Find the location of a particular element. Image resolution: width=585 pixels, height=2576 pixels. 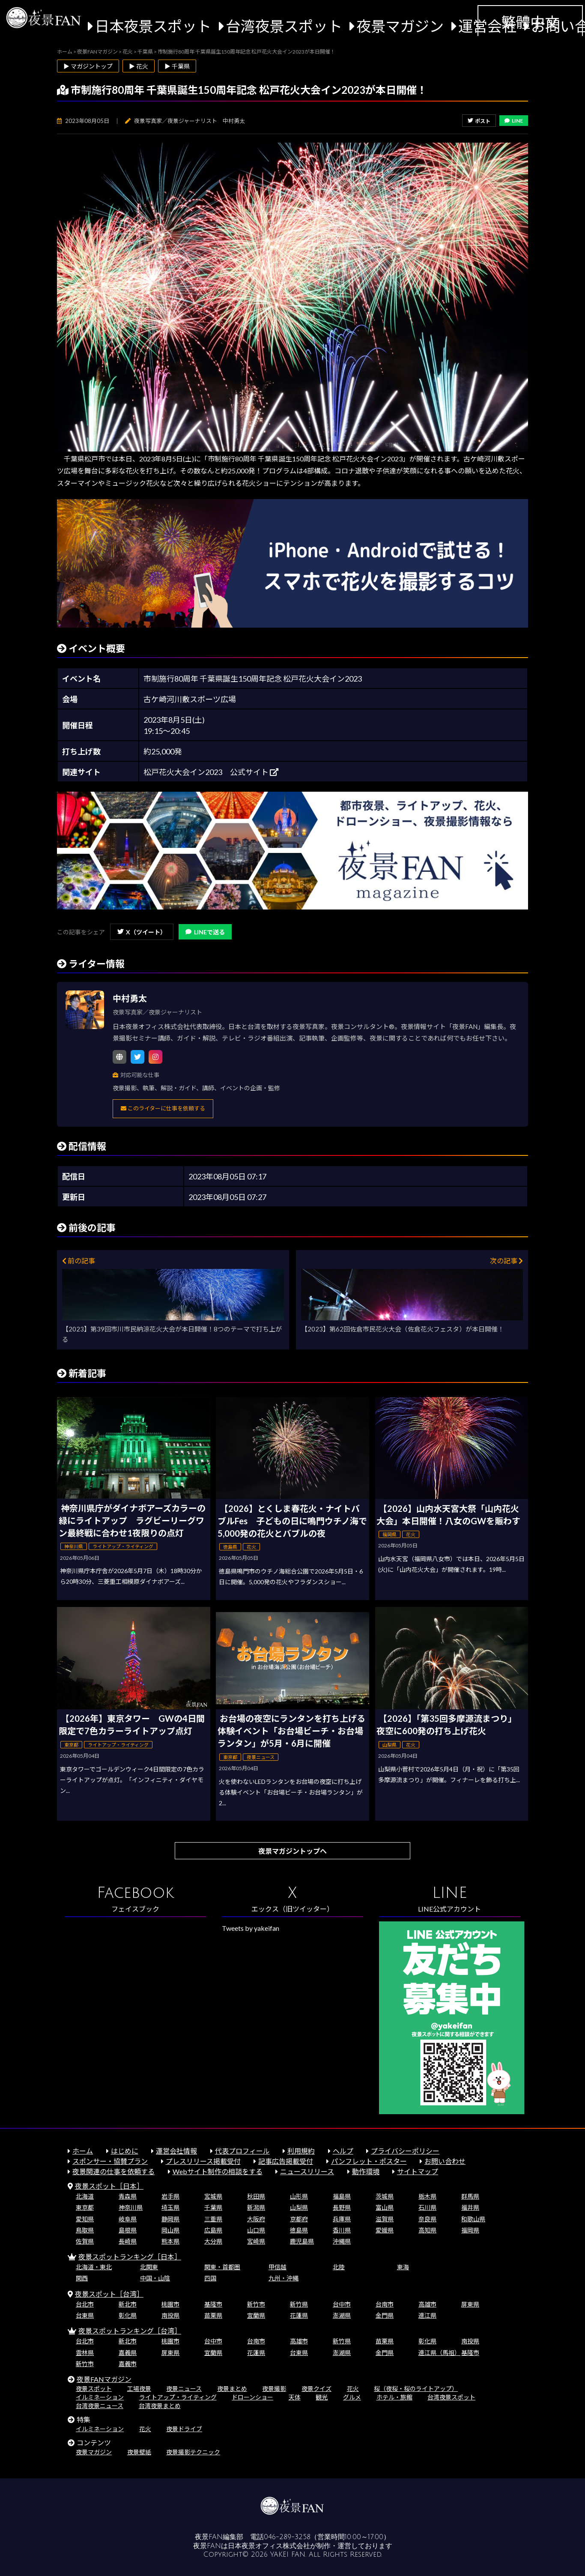

苗栗県 is located at coordinates (213, 2315).